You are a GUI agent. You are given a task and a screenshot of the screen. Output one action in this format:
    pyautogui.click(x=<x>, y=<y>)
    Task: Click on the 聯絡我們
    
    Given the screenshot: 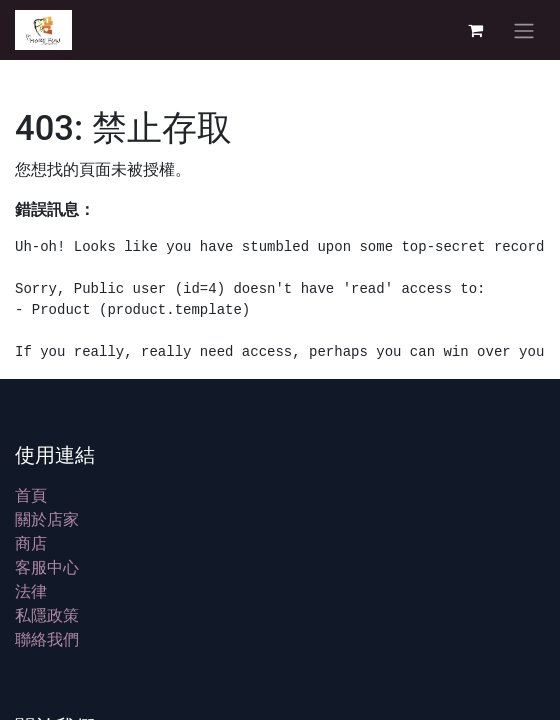 What is the action you would take?
    pyautogui.click(x=47, y=639)
    